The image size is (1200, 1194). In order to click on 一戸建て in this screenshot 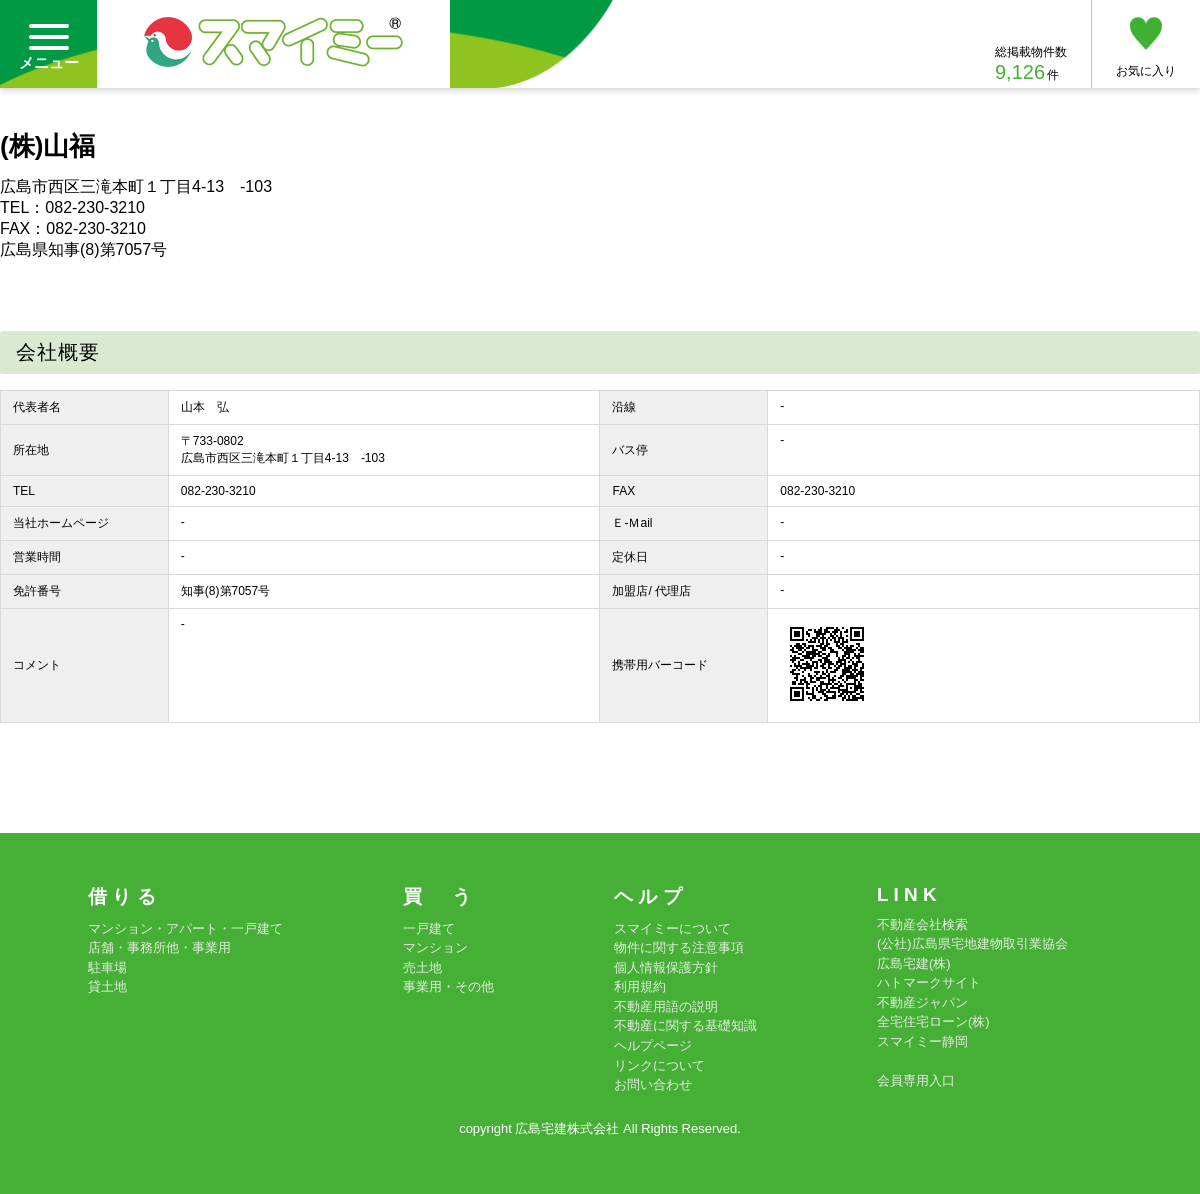, I will do `click(429, 928)`.